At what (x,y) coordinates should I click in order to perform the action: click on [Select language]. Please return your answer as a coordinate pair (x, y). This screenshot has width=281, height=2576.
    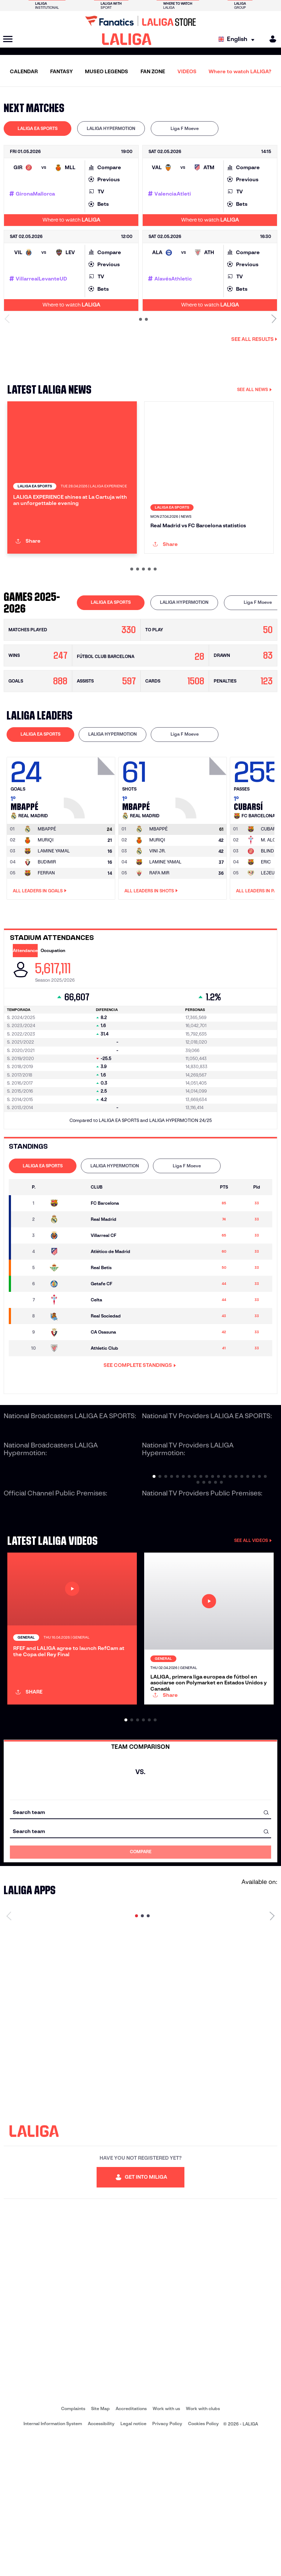
    Looking at the image, I should click on (238, 39).